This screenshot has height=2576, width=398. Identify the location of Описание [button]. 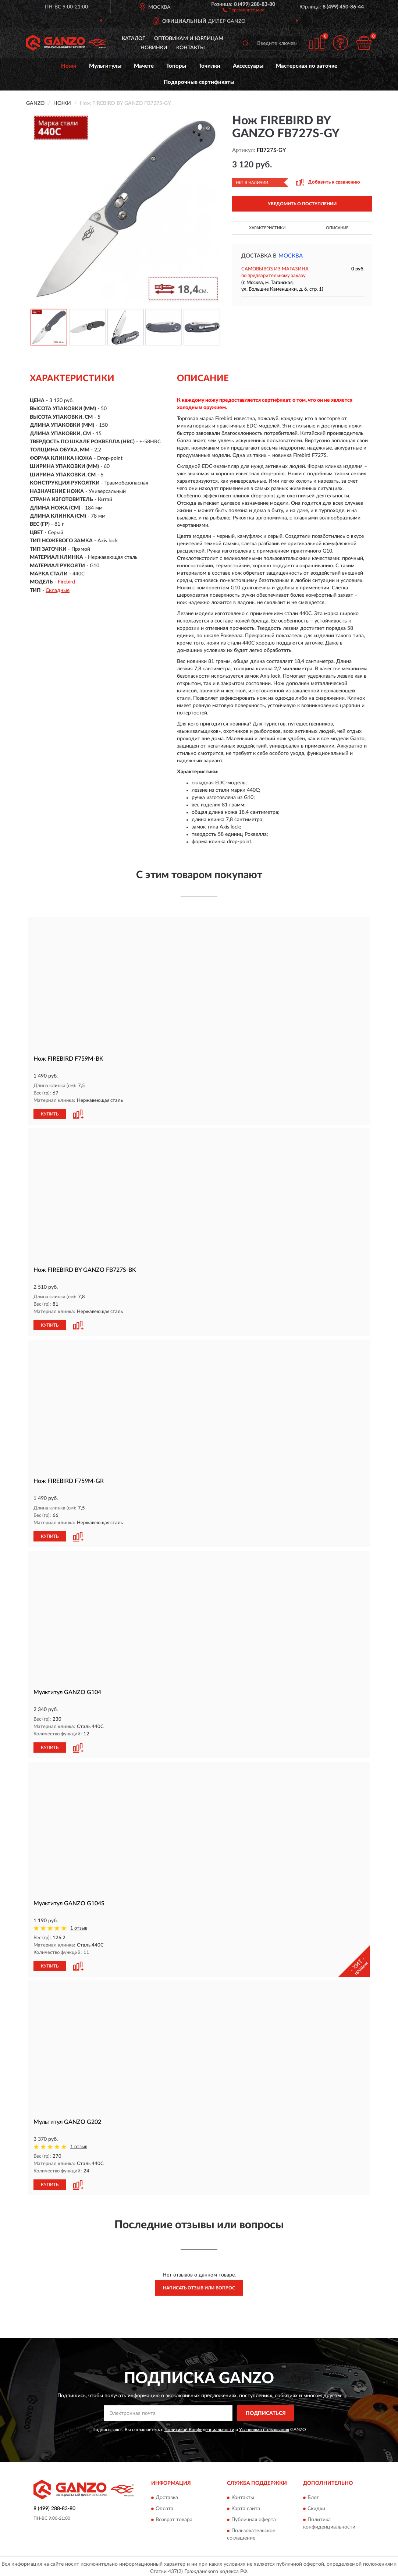
(337, 228).